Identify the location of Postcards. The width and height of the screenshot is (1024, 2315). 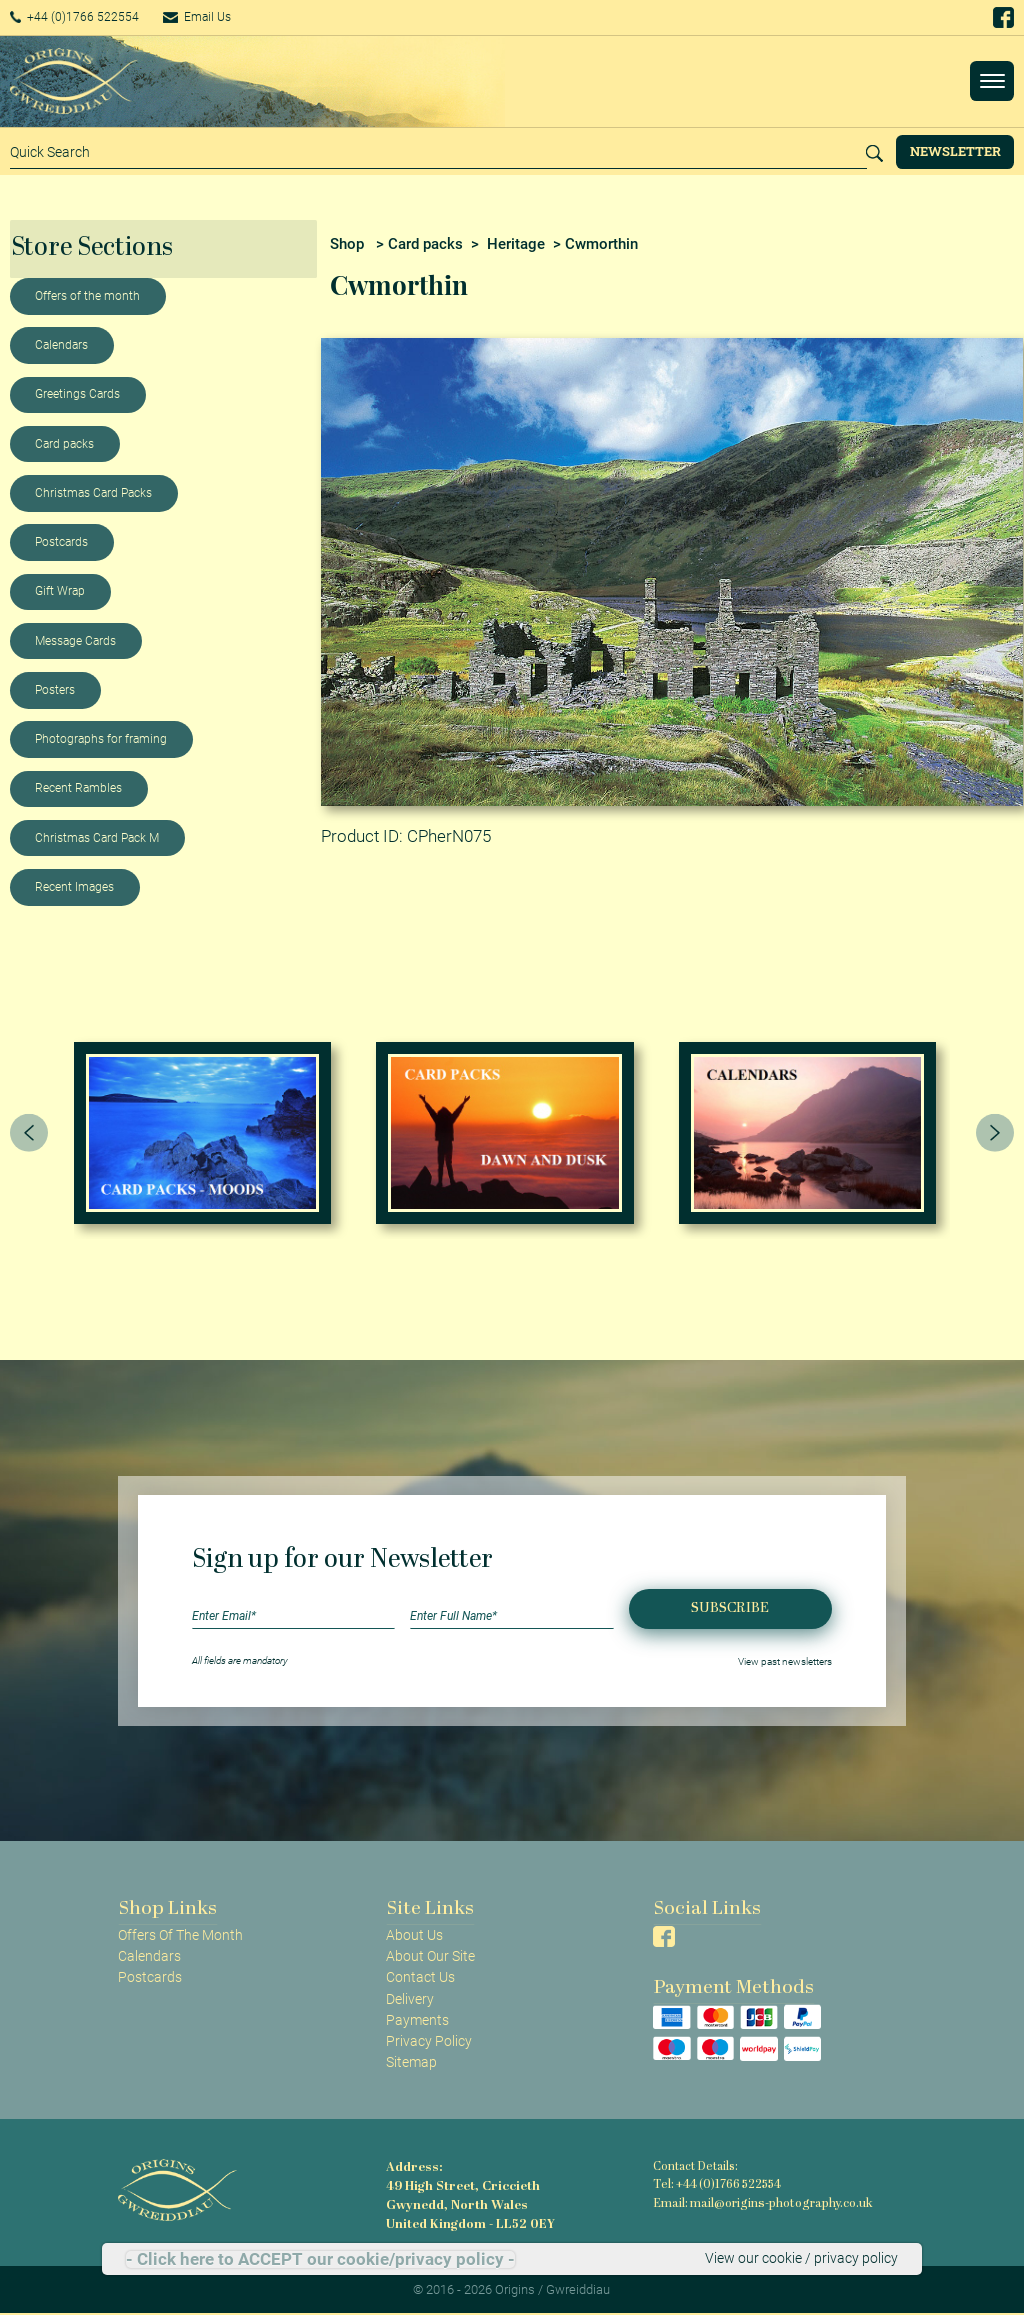
(61, 542).